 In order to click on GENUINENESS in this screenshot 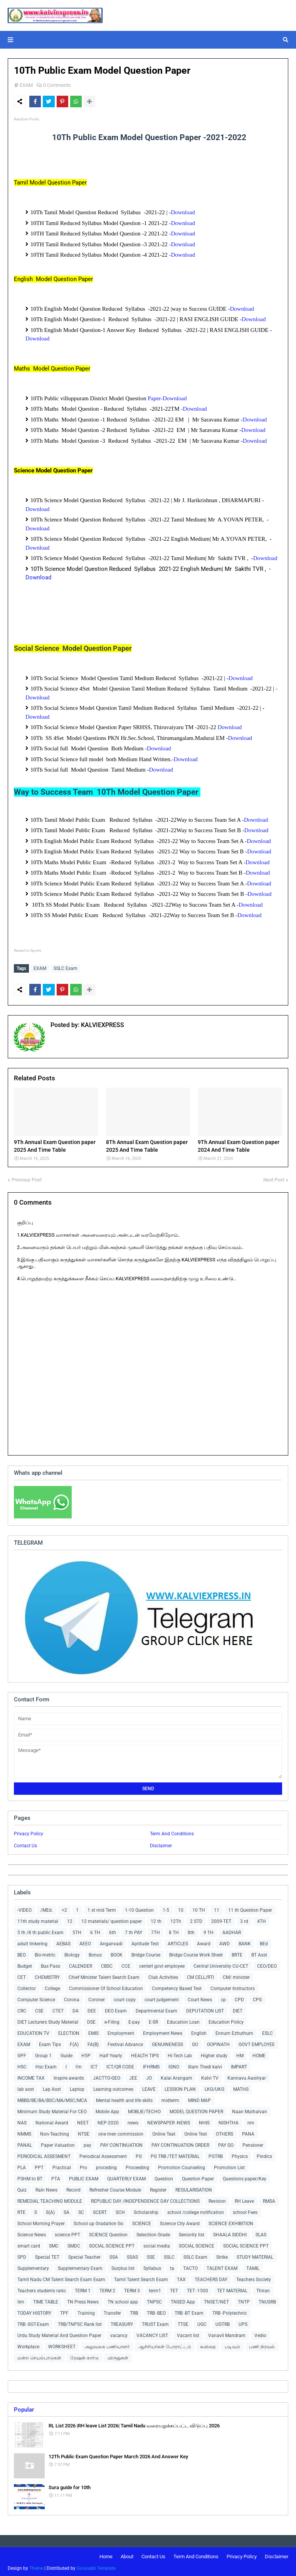, I will do `click(167, 2042)`.